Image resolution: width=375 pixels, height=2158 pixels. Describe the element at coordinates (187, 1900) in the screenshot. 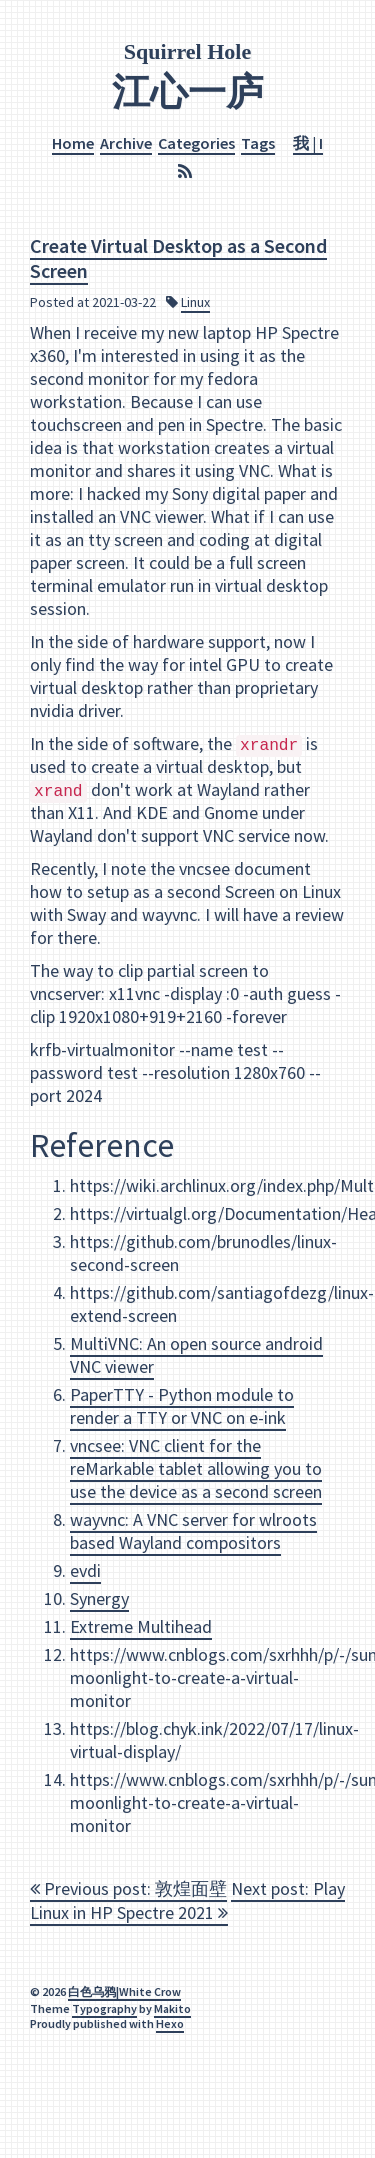

I see `Next post: Play Linux in HP Spectre 2021 [navigation]` at that location.